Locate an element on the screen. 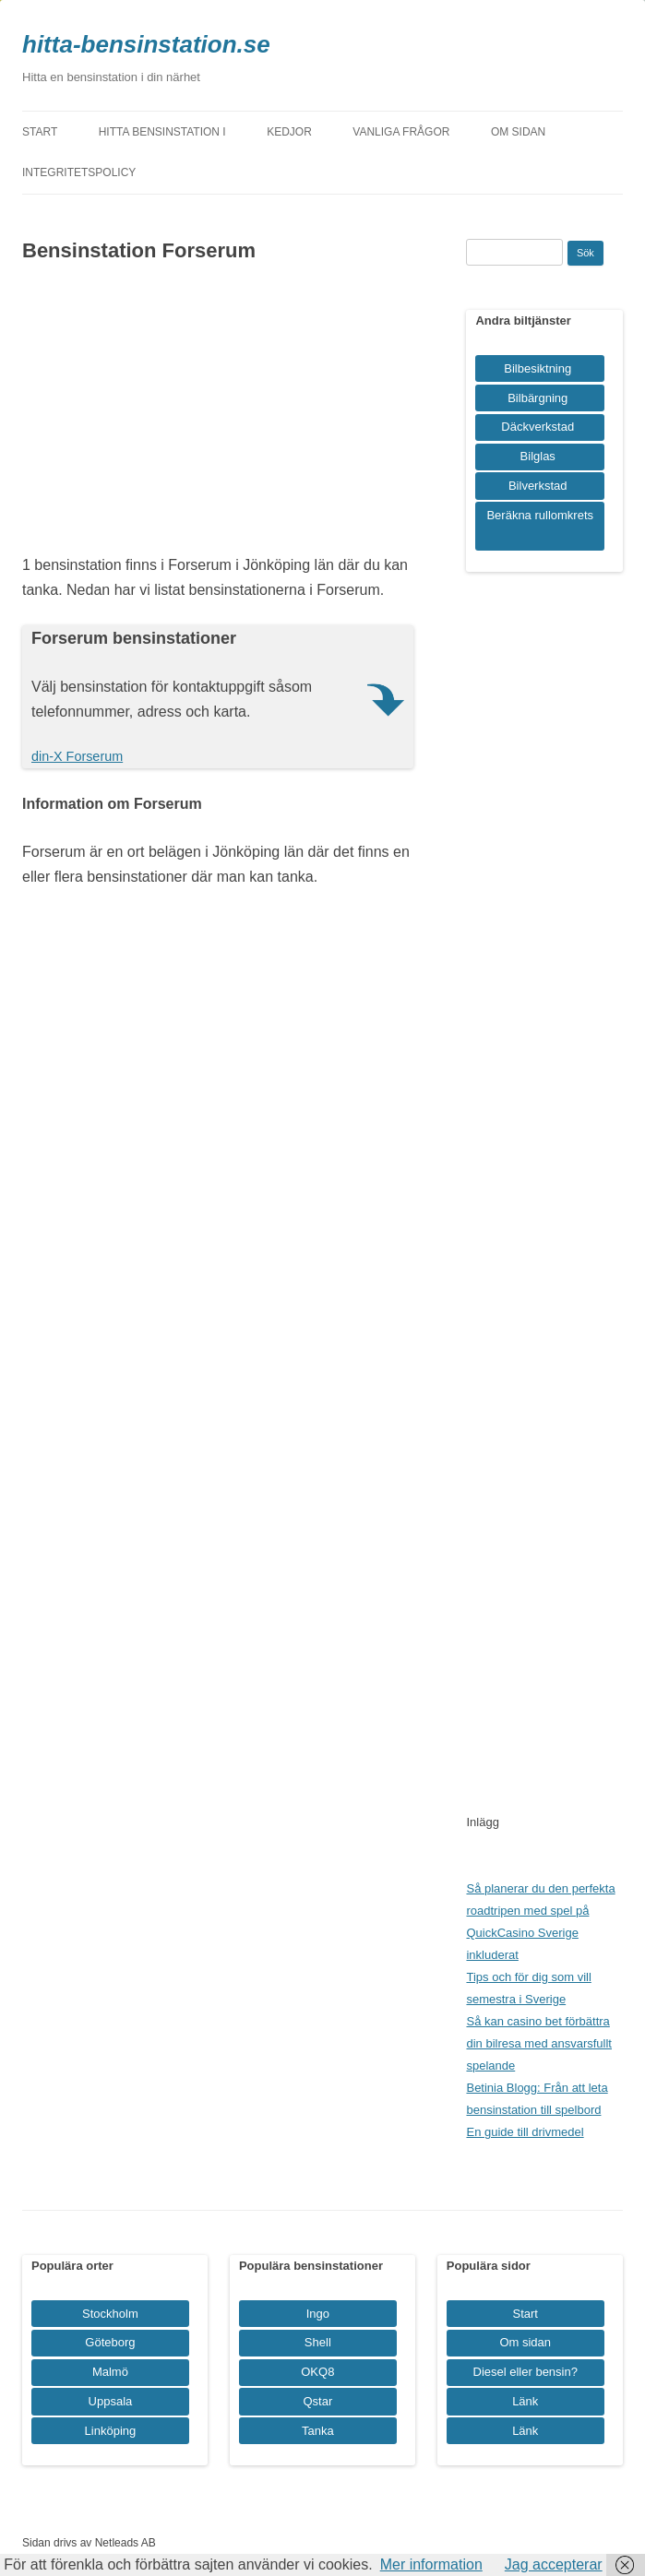 This screenshot has width=645, height=2576. Beräkna rullomkrets is located at coordinates (539, 515).